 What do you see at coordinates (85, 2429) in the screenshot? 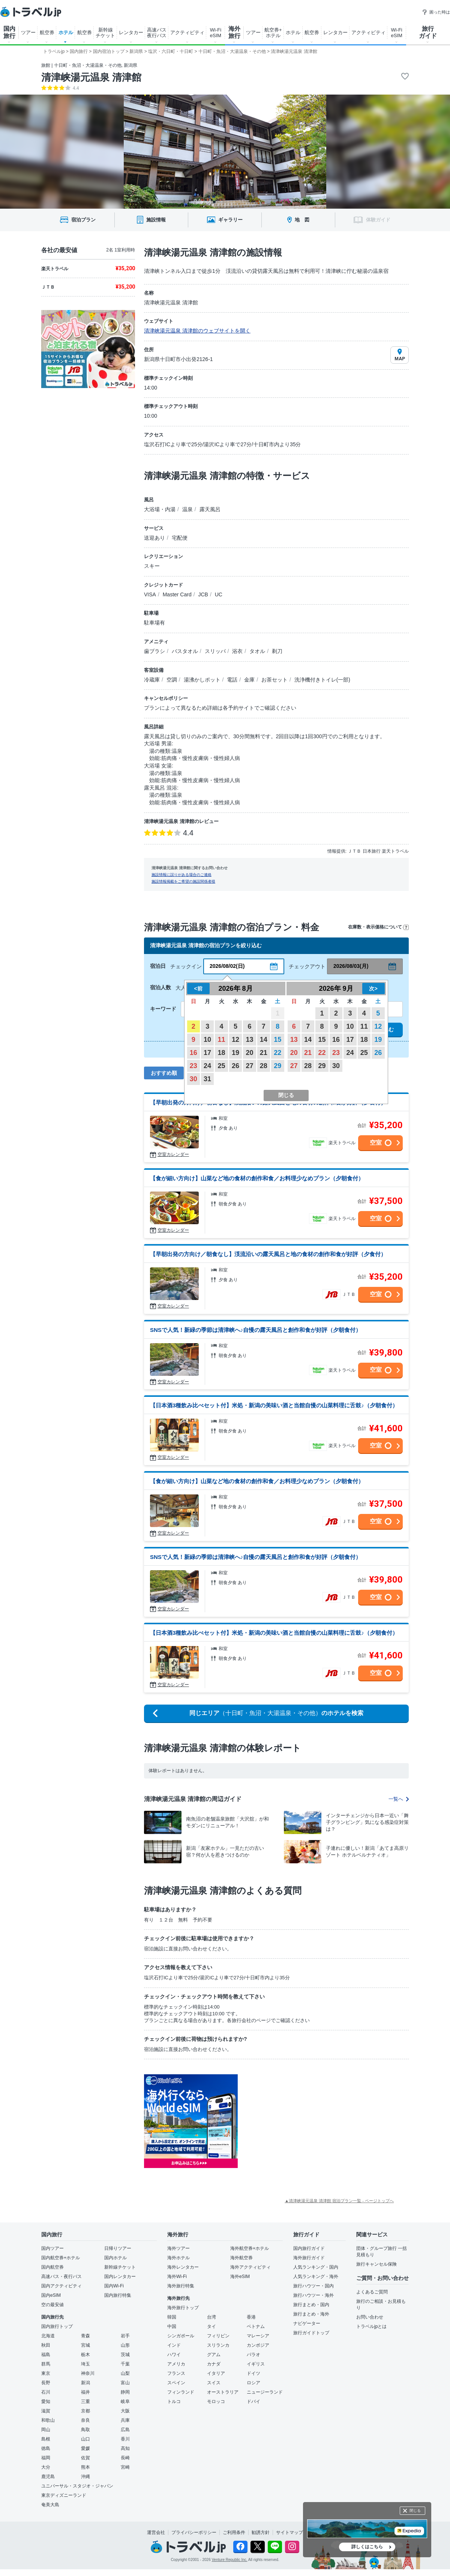
I see `鳥取` at bounding box center [85, 2429].